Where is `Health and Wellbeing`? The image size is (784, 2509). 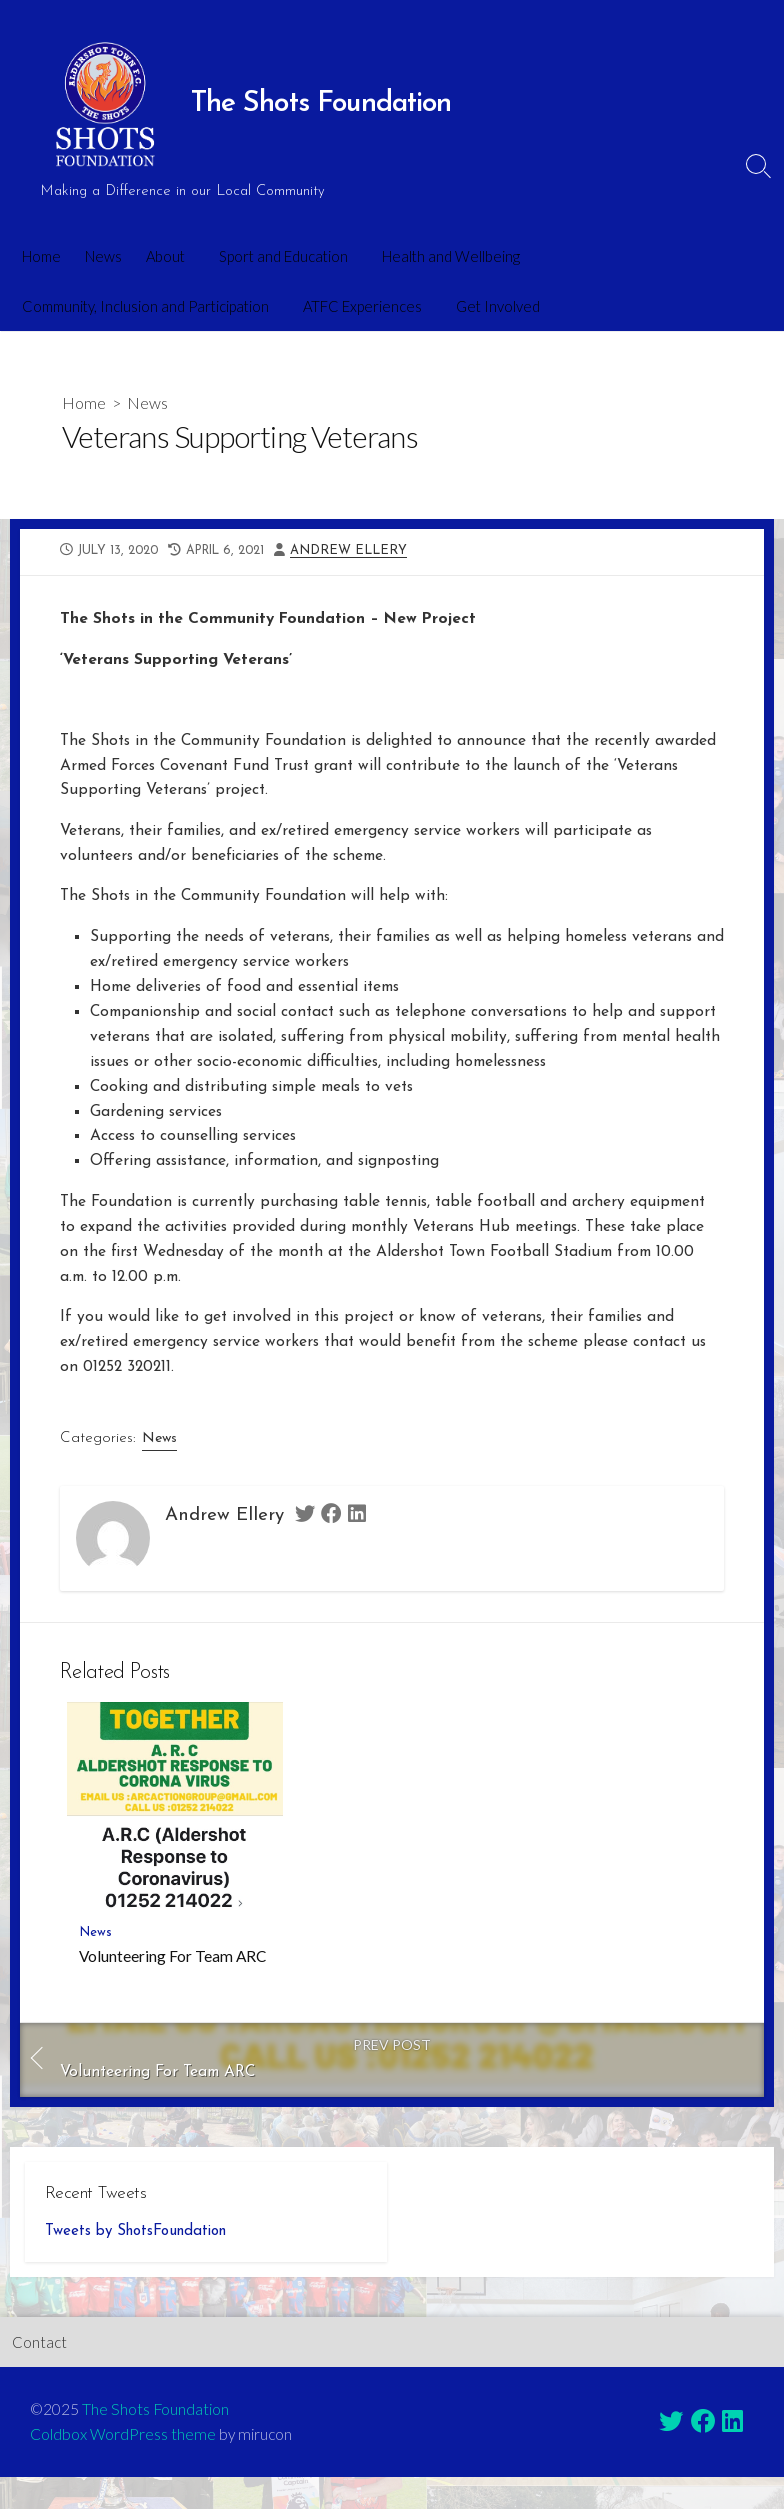
Health and Wellbeing is located at coordinates (445, 256).